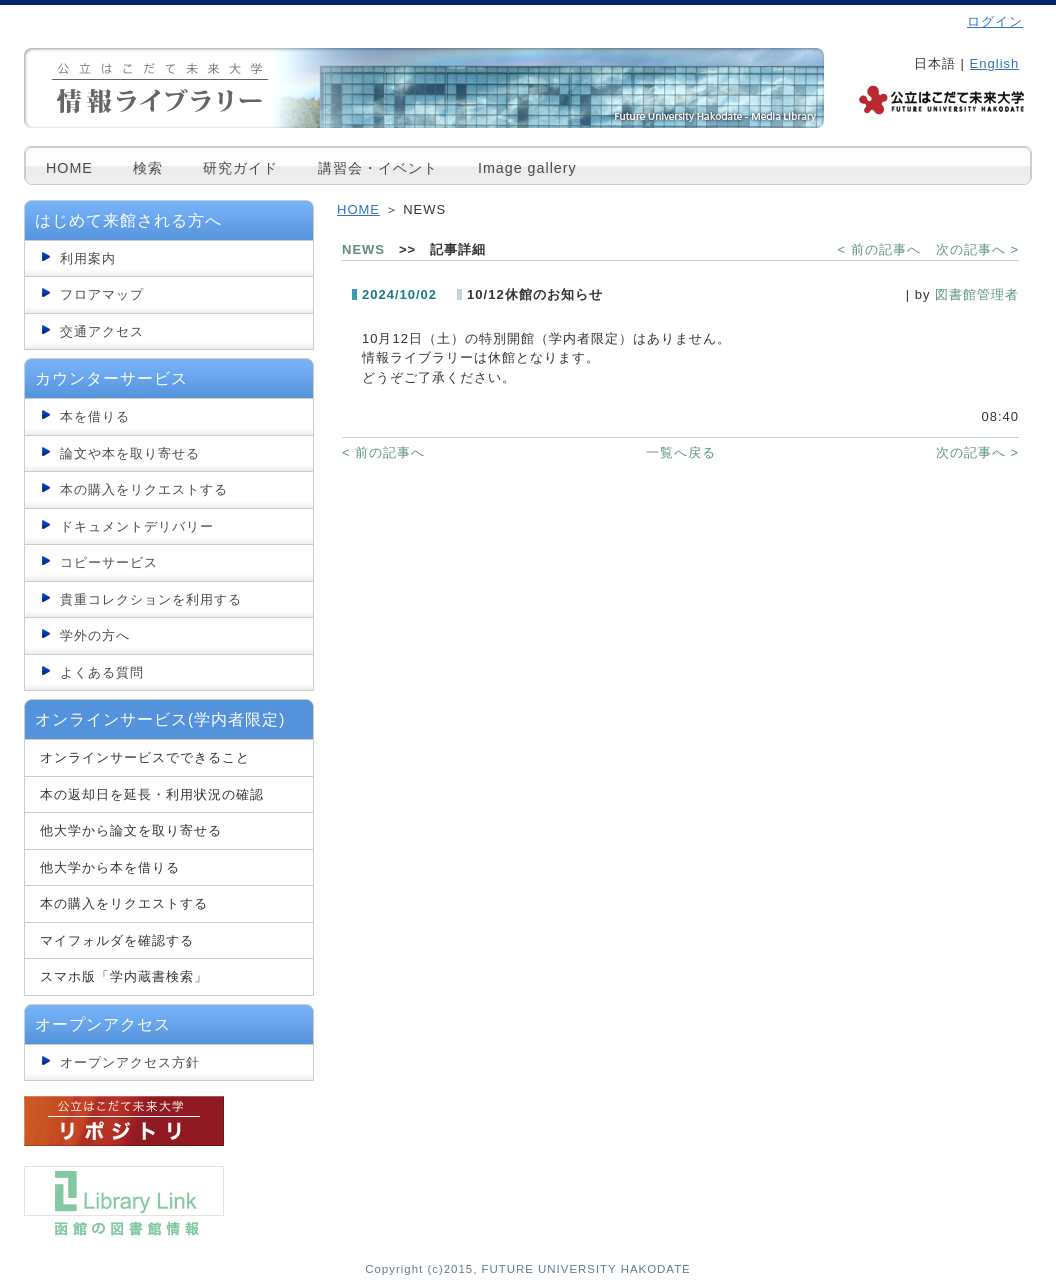 Image resolution: width=1056 pixels, height=1286 pixels. I want to click on 研究ガイド, so click(240, 168).